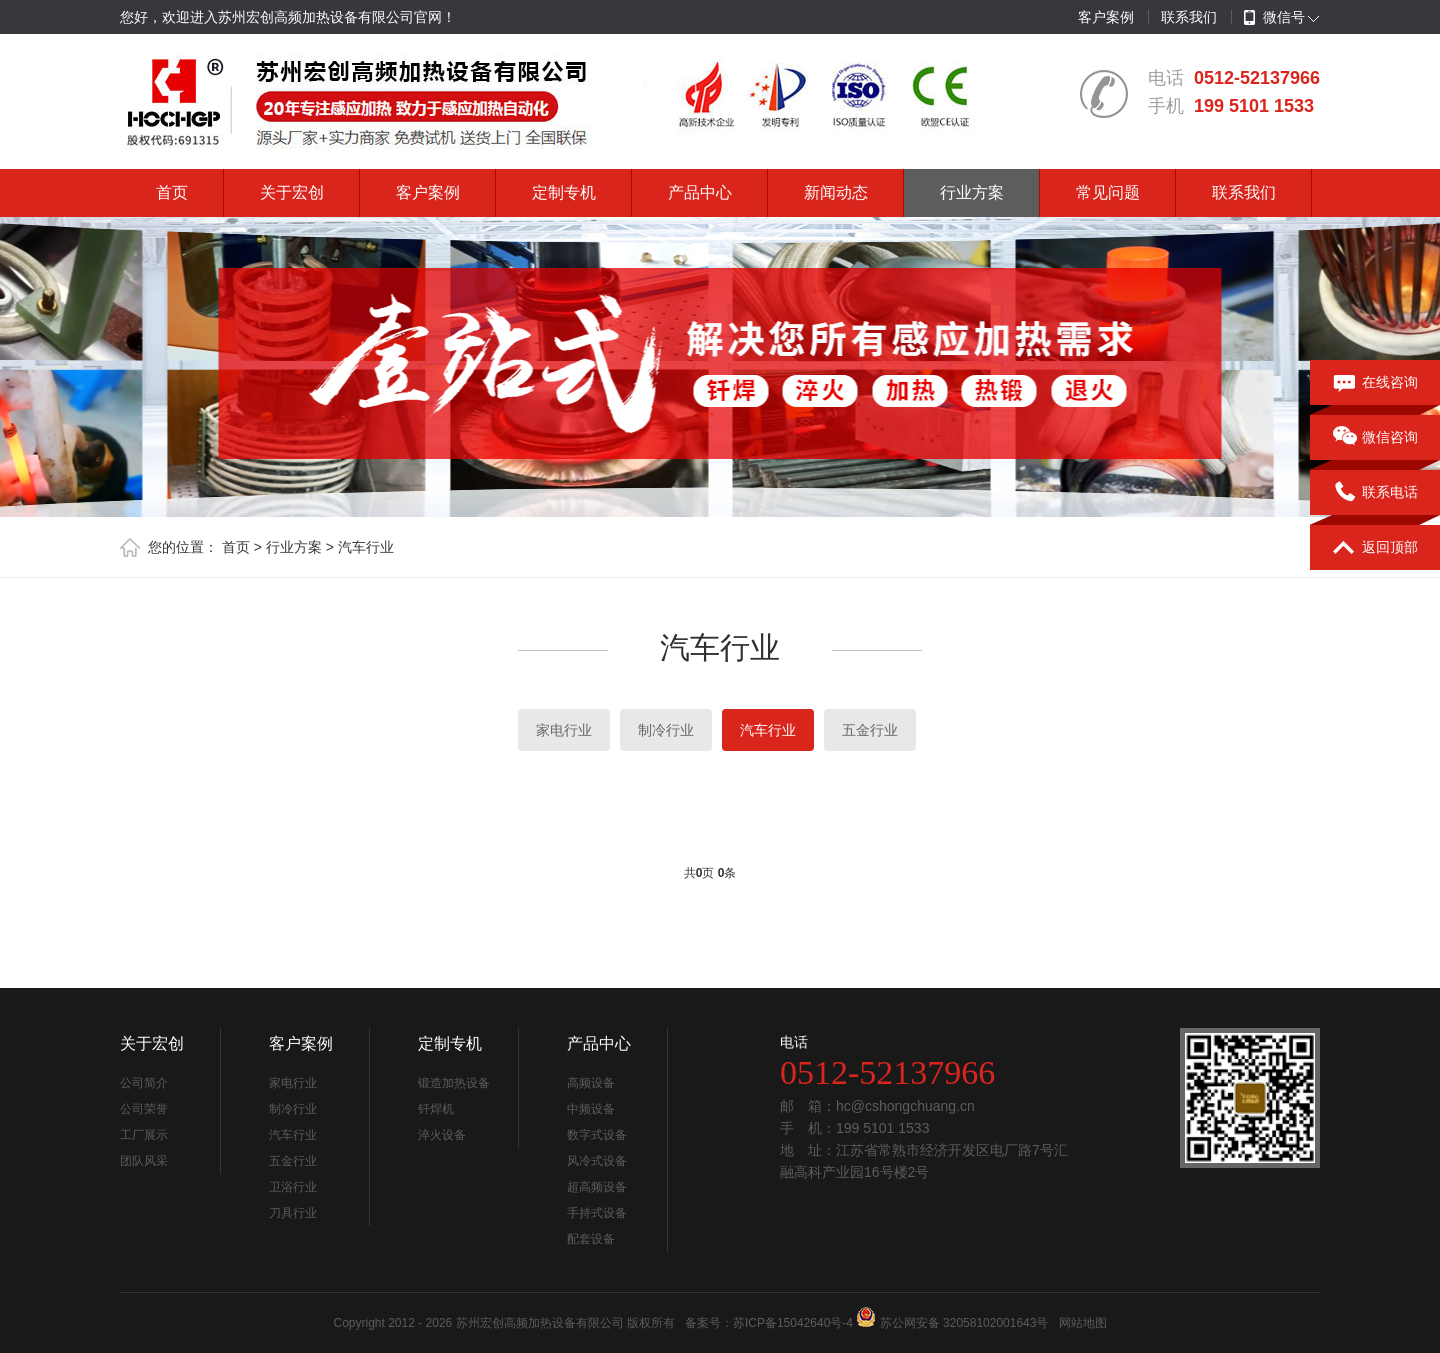 The width and height of the screenshot is (1440, 1353). What do you see at coordinates (836, 192) in the screenshot?
I see `新闻动态` at bounding box center [836, 192].